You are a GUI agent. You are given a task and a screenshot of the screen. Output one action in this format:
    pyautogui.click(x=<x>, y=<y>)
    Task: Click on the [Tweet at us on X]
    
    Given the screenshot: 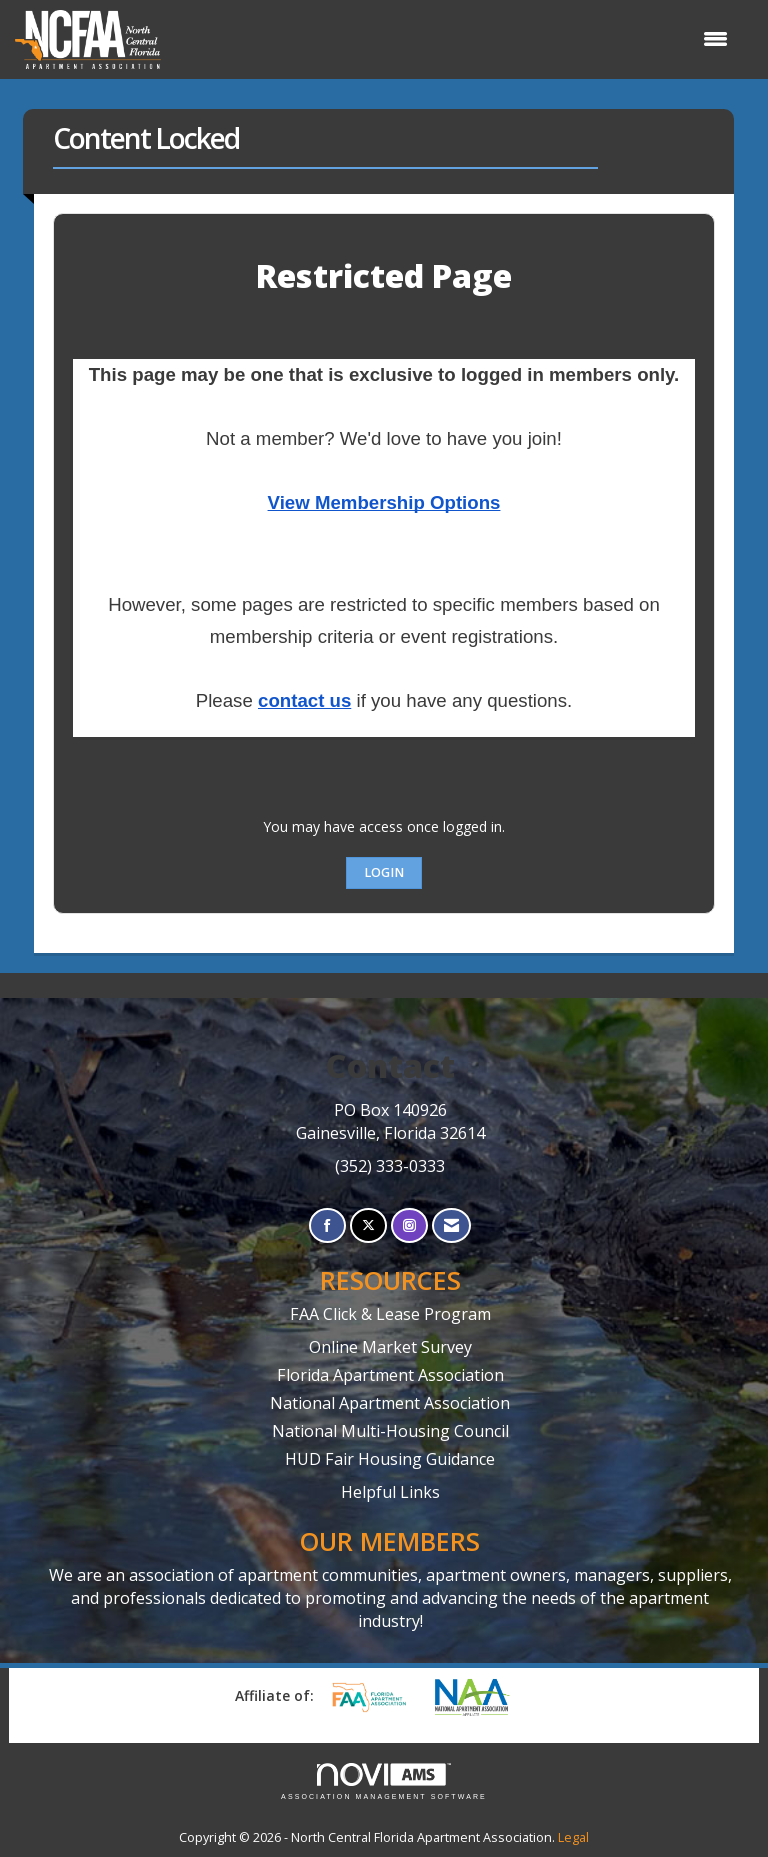 What is the action you would take?
    pyautogui.click(x=368, y=1225)
    